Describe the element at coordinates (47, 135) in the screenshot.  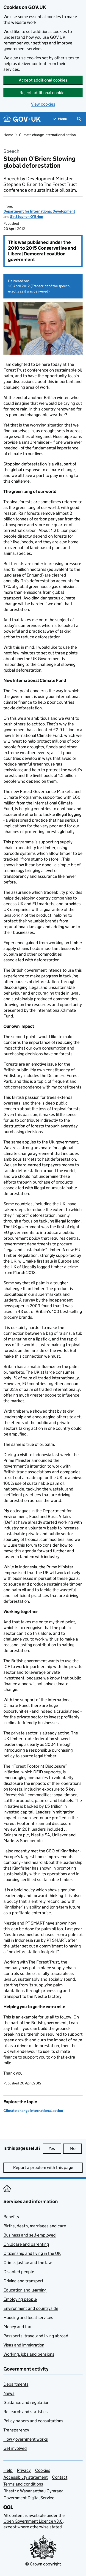
I see `Climate change international action` at that location.